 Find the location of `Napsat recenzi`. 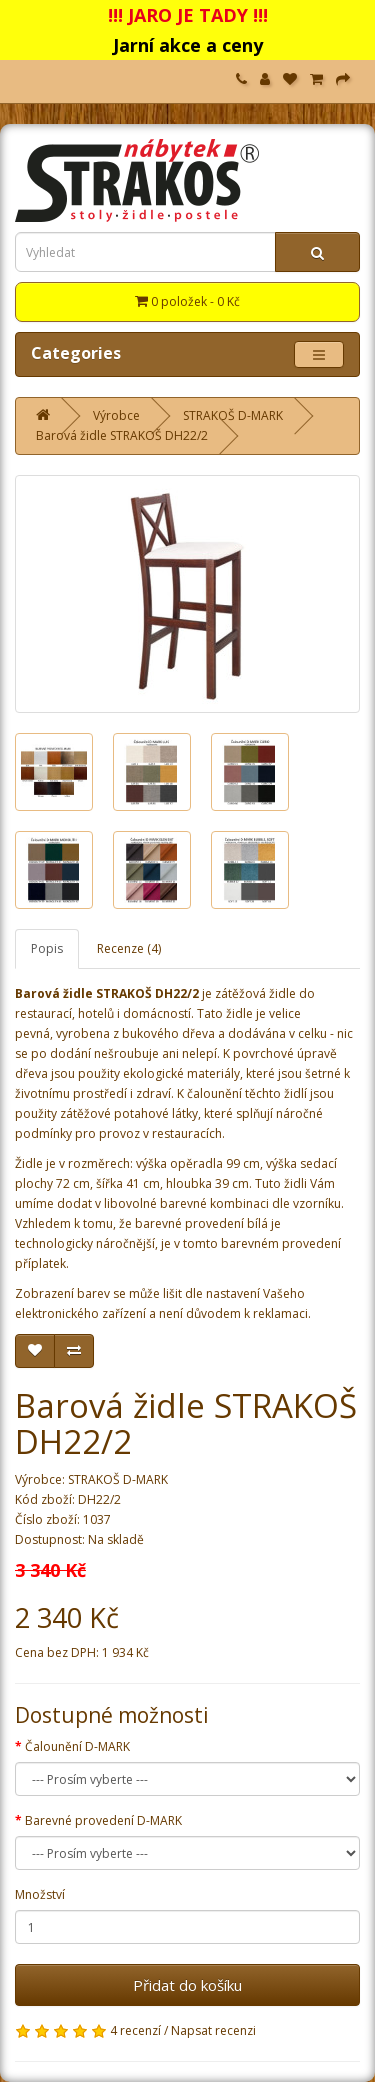

Napsat recenzi is located at coordinates (213, 2030).